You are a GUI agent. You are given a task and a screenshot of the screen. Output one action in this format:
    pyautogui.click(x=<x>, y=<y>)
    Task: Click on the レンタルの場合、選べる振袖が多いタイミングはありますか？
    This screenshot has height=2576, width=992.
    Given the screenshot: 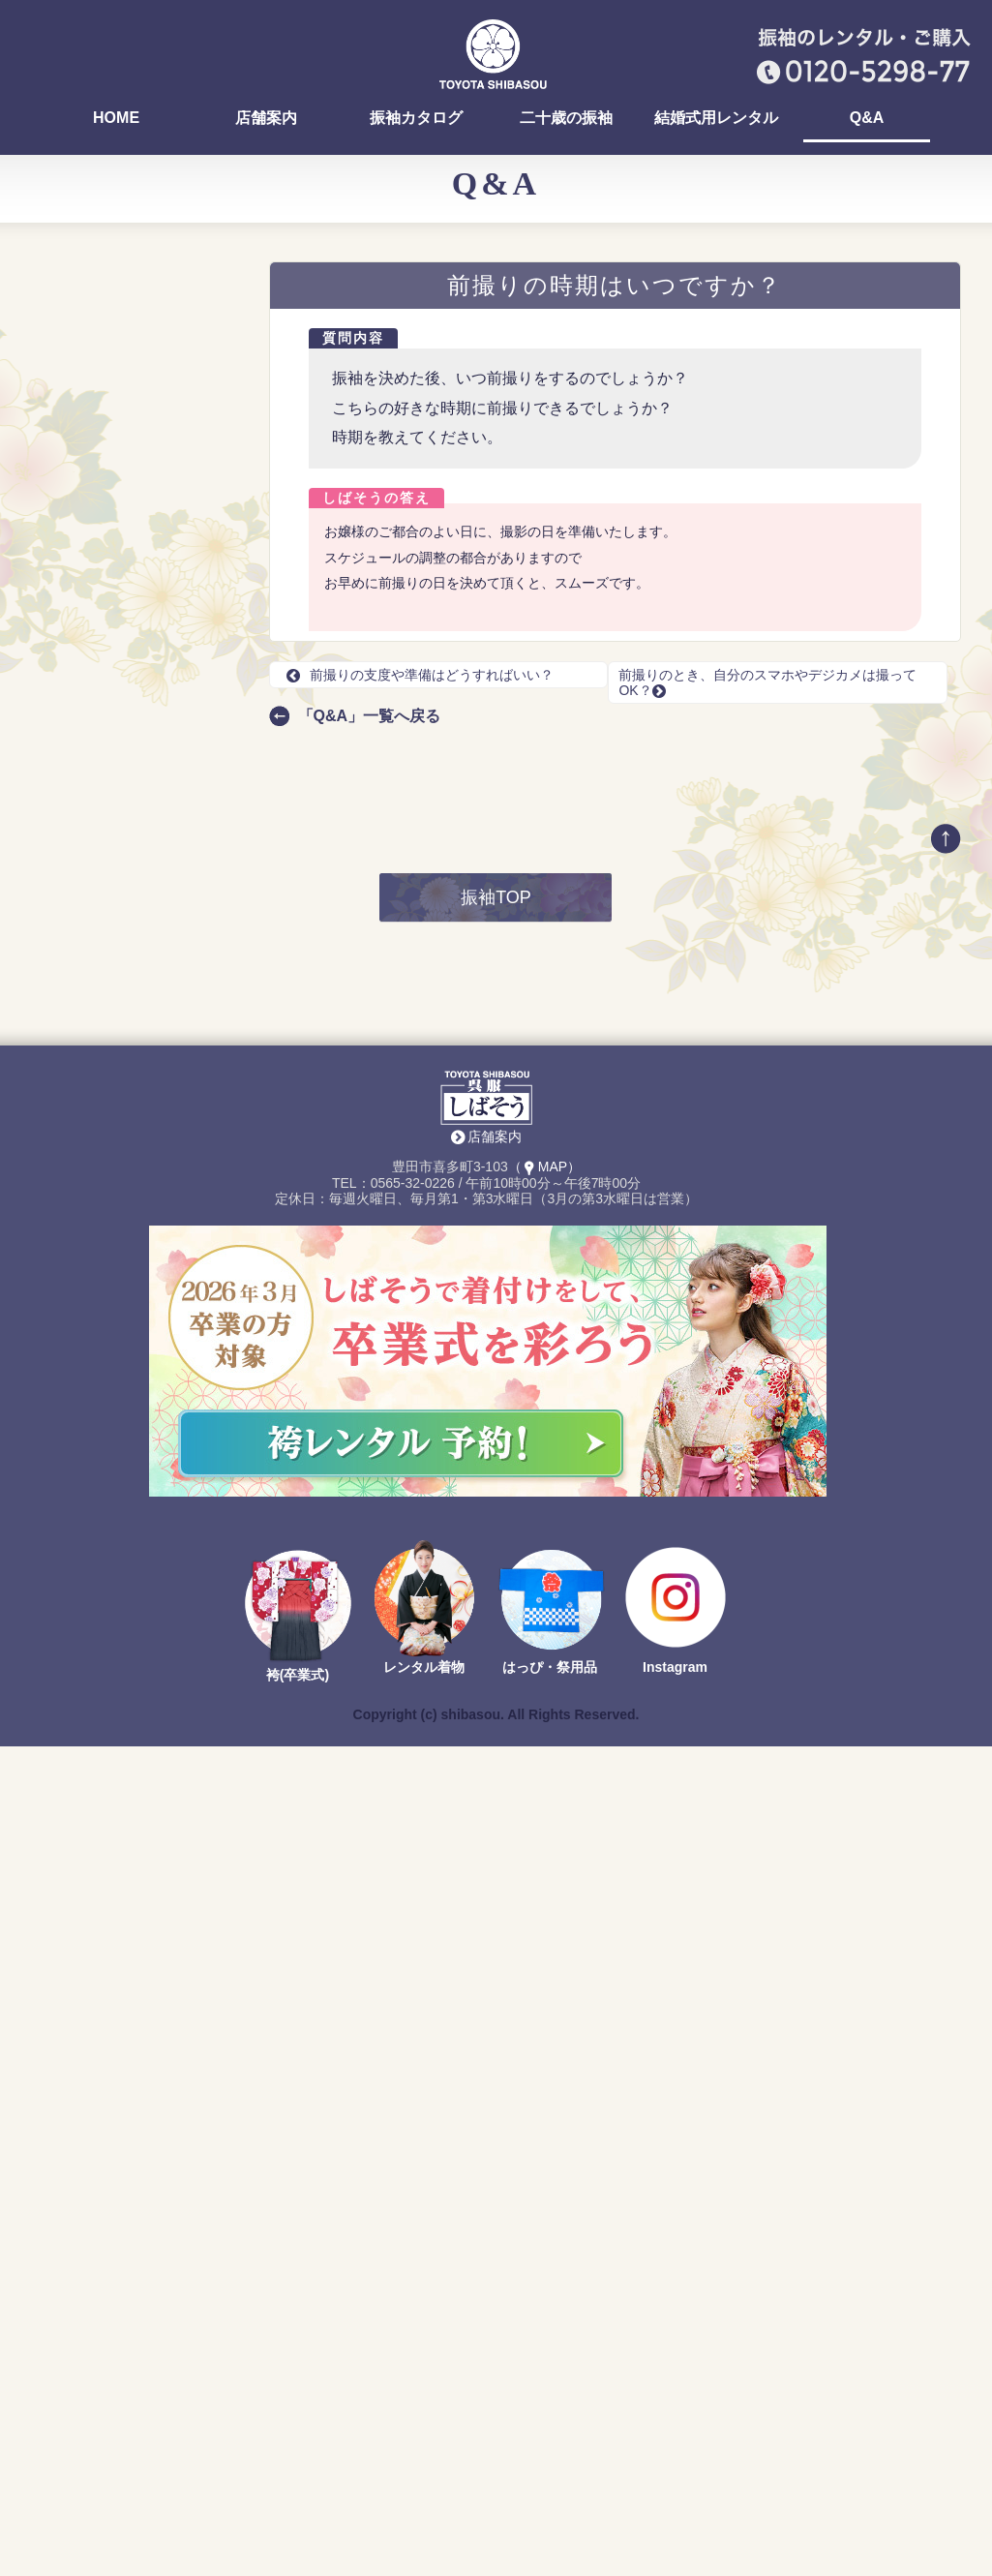 What is the action you would take?
    pyautogui.click(x=137, y=819)
    